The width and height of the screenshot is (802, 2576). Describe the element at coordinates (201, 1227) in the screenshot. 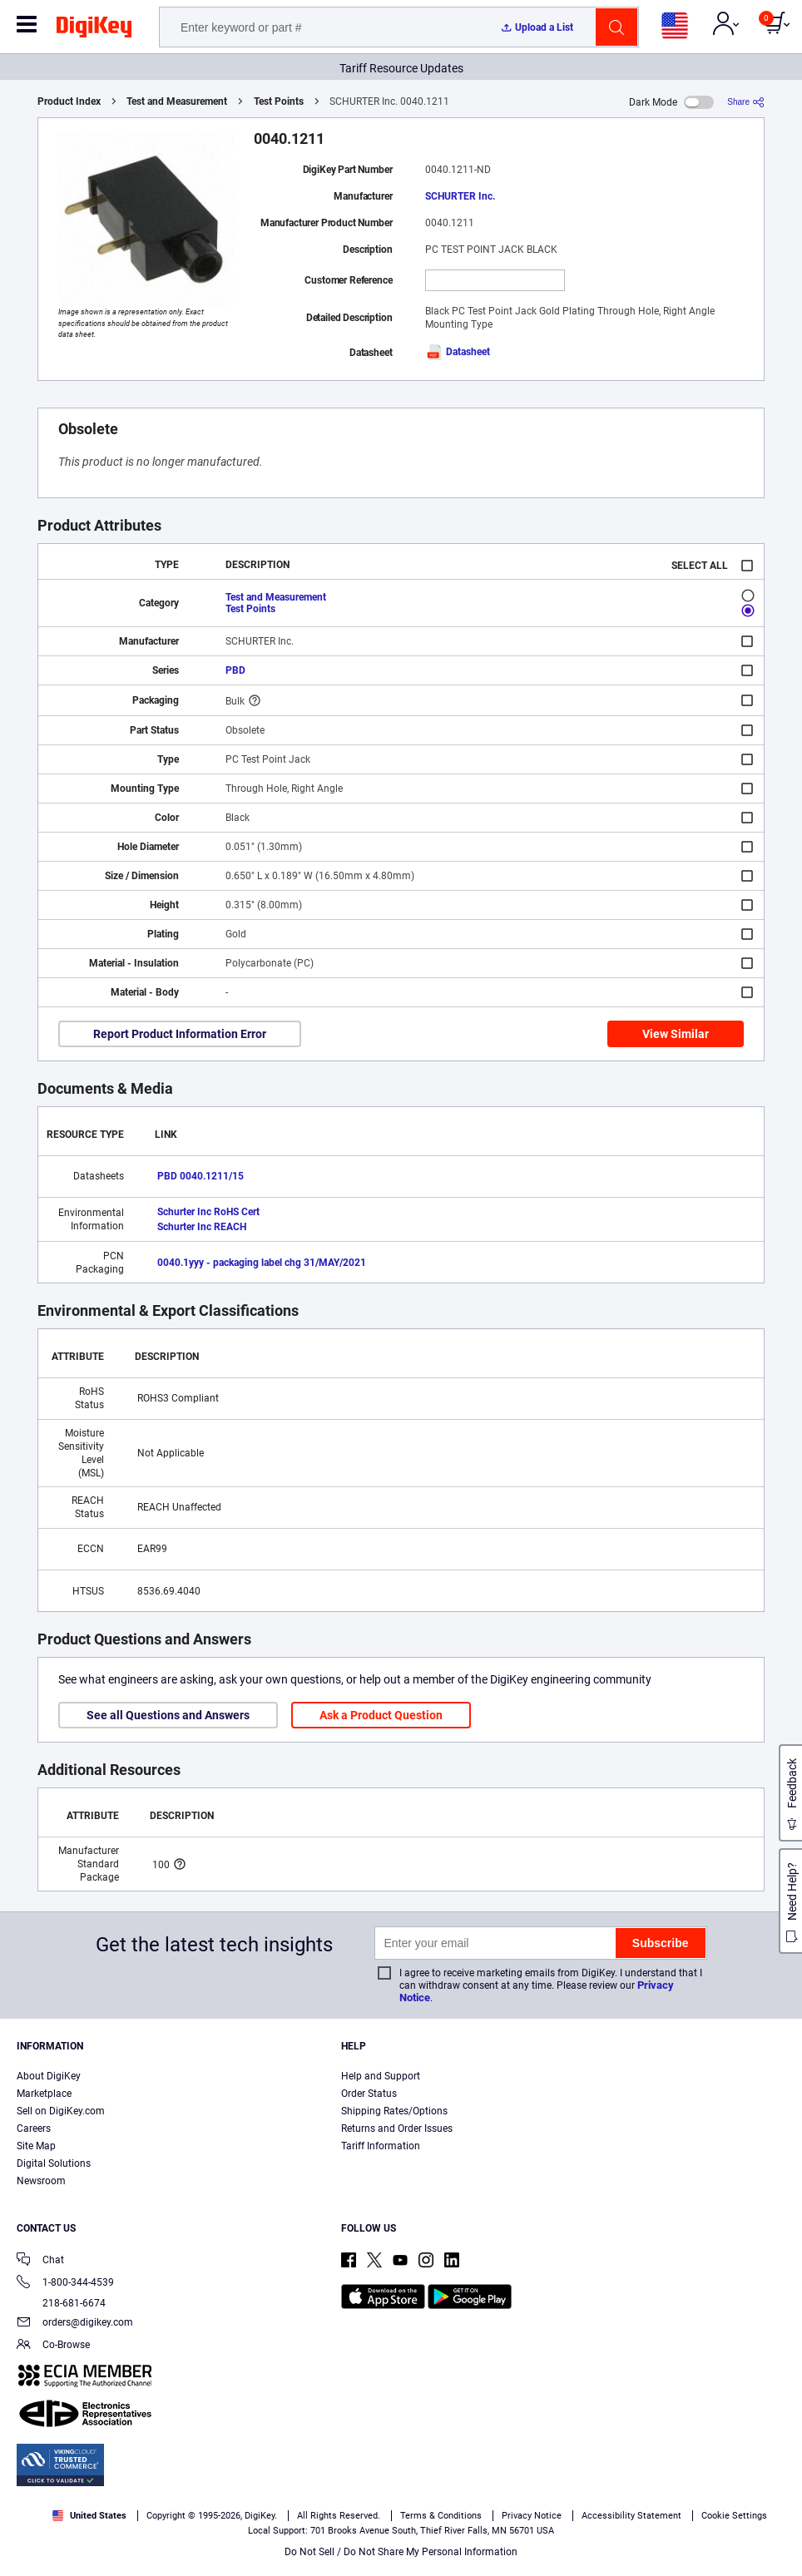

I see `Schurter Inc REACH` at that location.